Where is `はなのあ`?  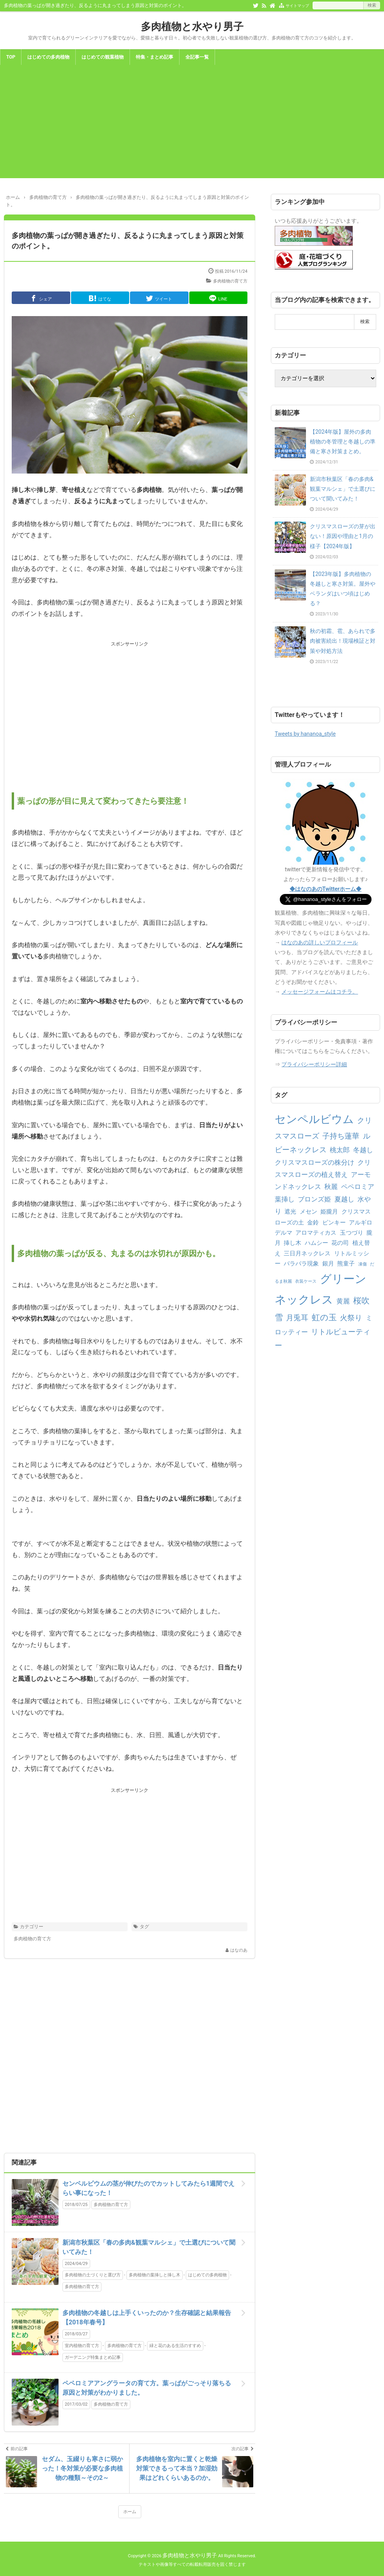 はなのあ is located at coordinates (238, 1950).